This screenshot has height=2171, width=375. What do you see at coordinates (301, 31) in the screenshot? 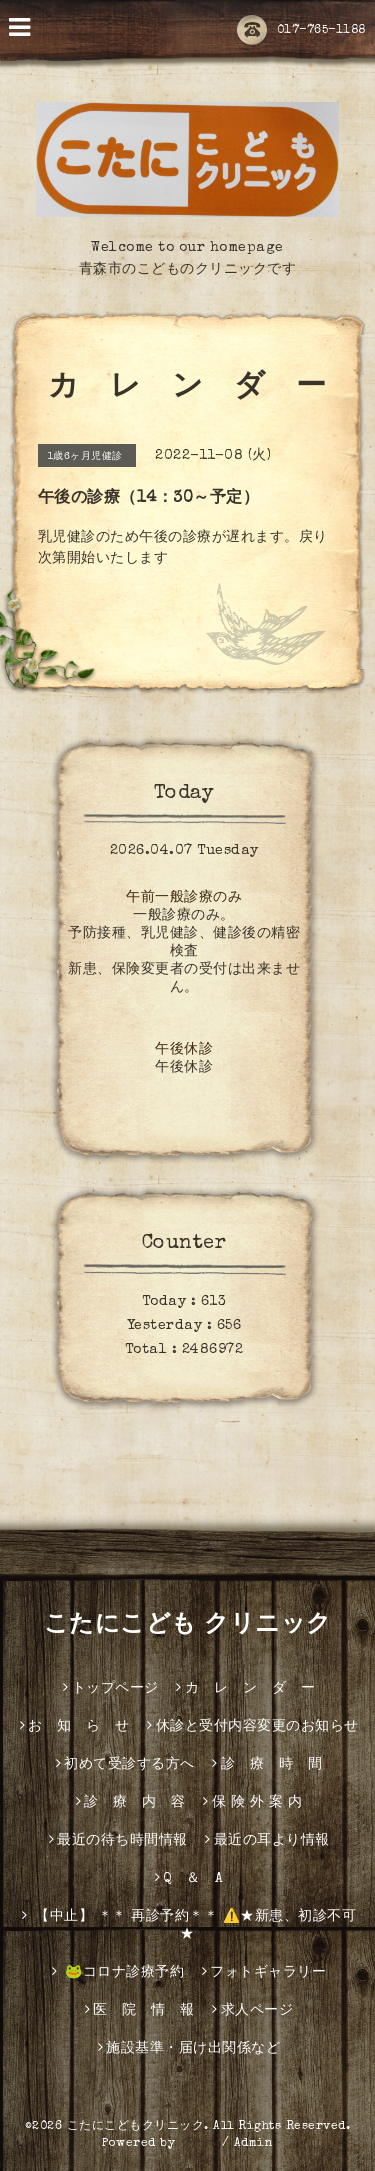
I see `017-765-1188` at bounding box center [301, 31].